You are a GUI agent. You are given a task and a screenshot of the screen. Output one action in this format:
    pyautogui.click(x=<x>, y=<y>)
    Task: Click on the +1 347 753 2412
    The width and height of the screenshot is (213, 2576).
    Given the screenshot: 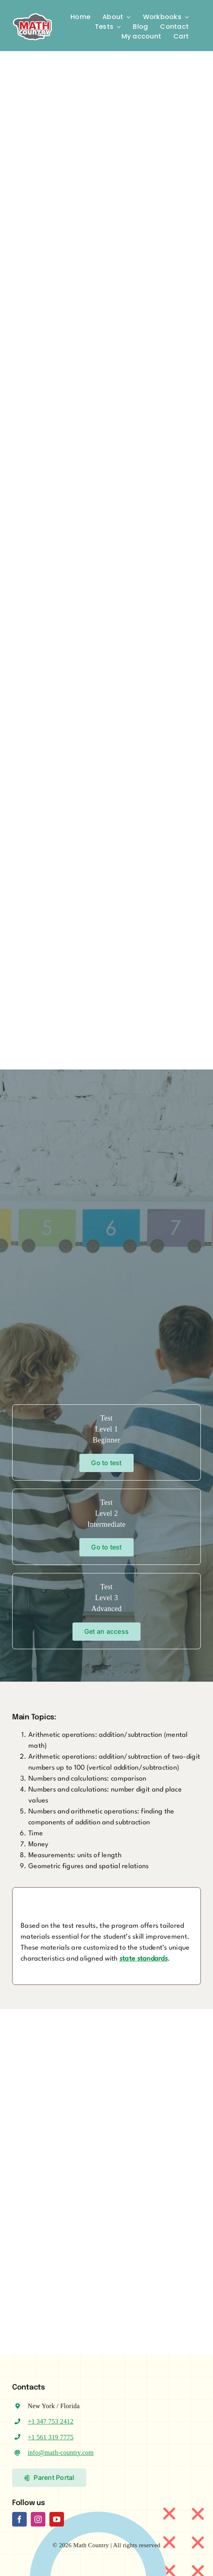 What is the action you would take?
    pyautogui.click(x=50, y=2421)
    